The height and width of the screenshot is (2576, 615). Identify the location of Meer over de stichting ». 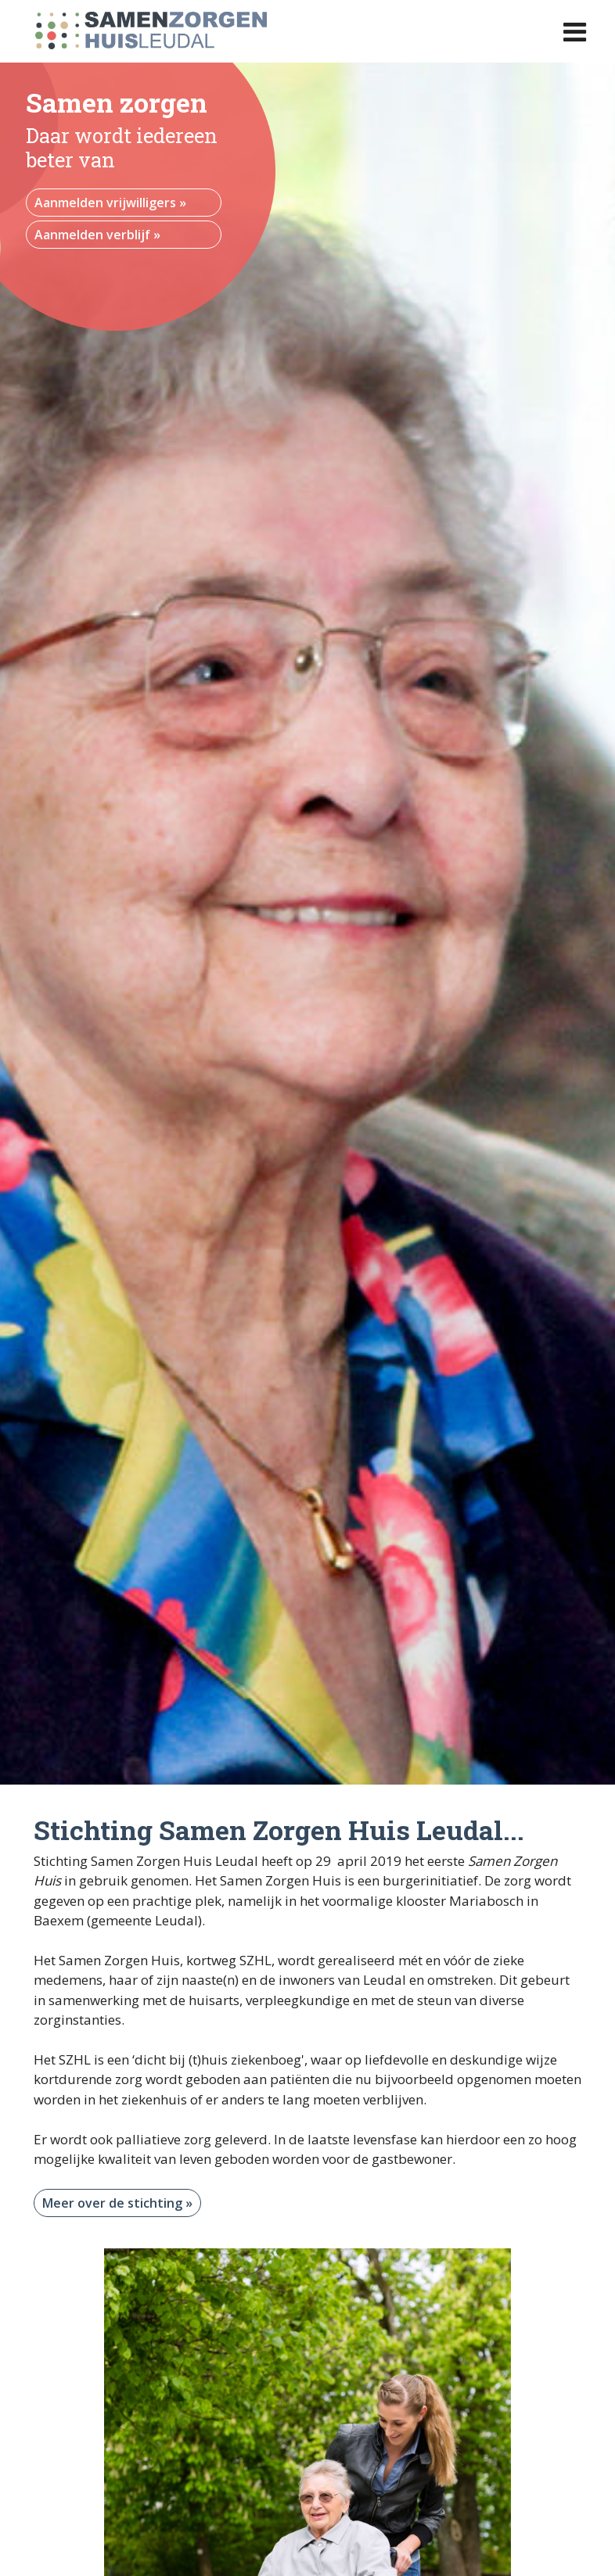
(117, 2203).